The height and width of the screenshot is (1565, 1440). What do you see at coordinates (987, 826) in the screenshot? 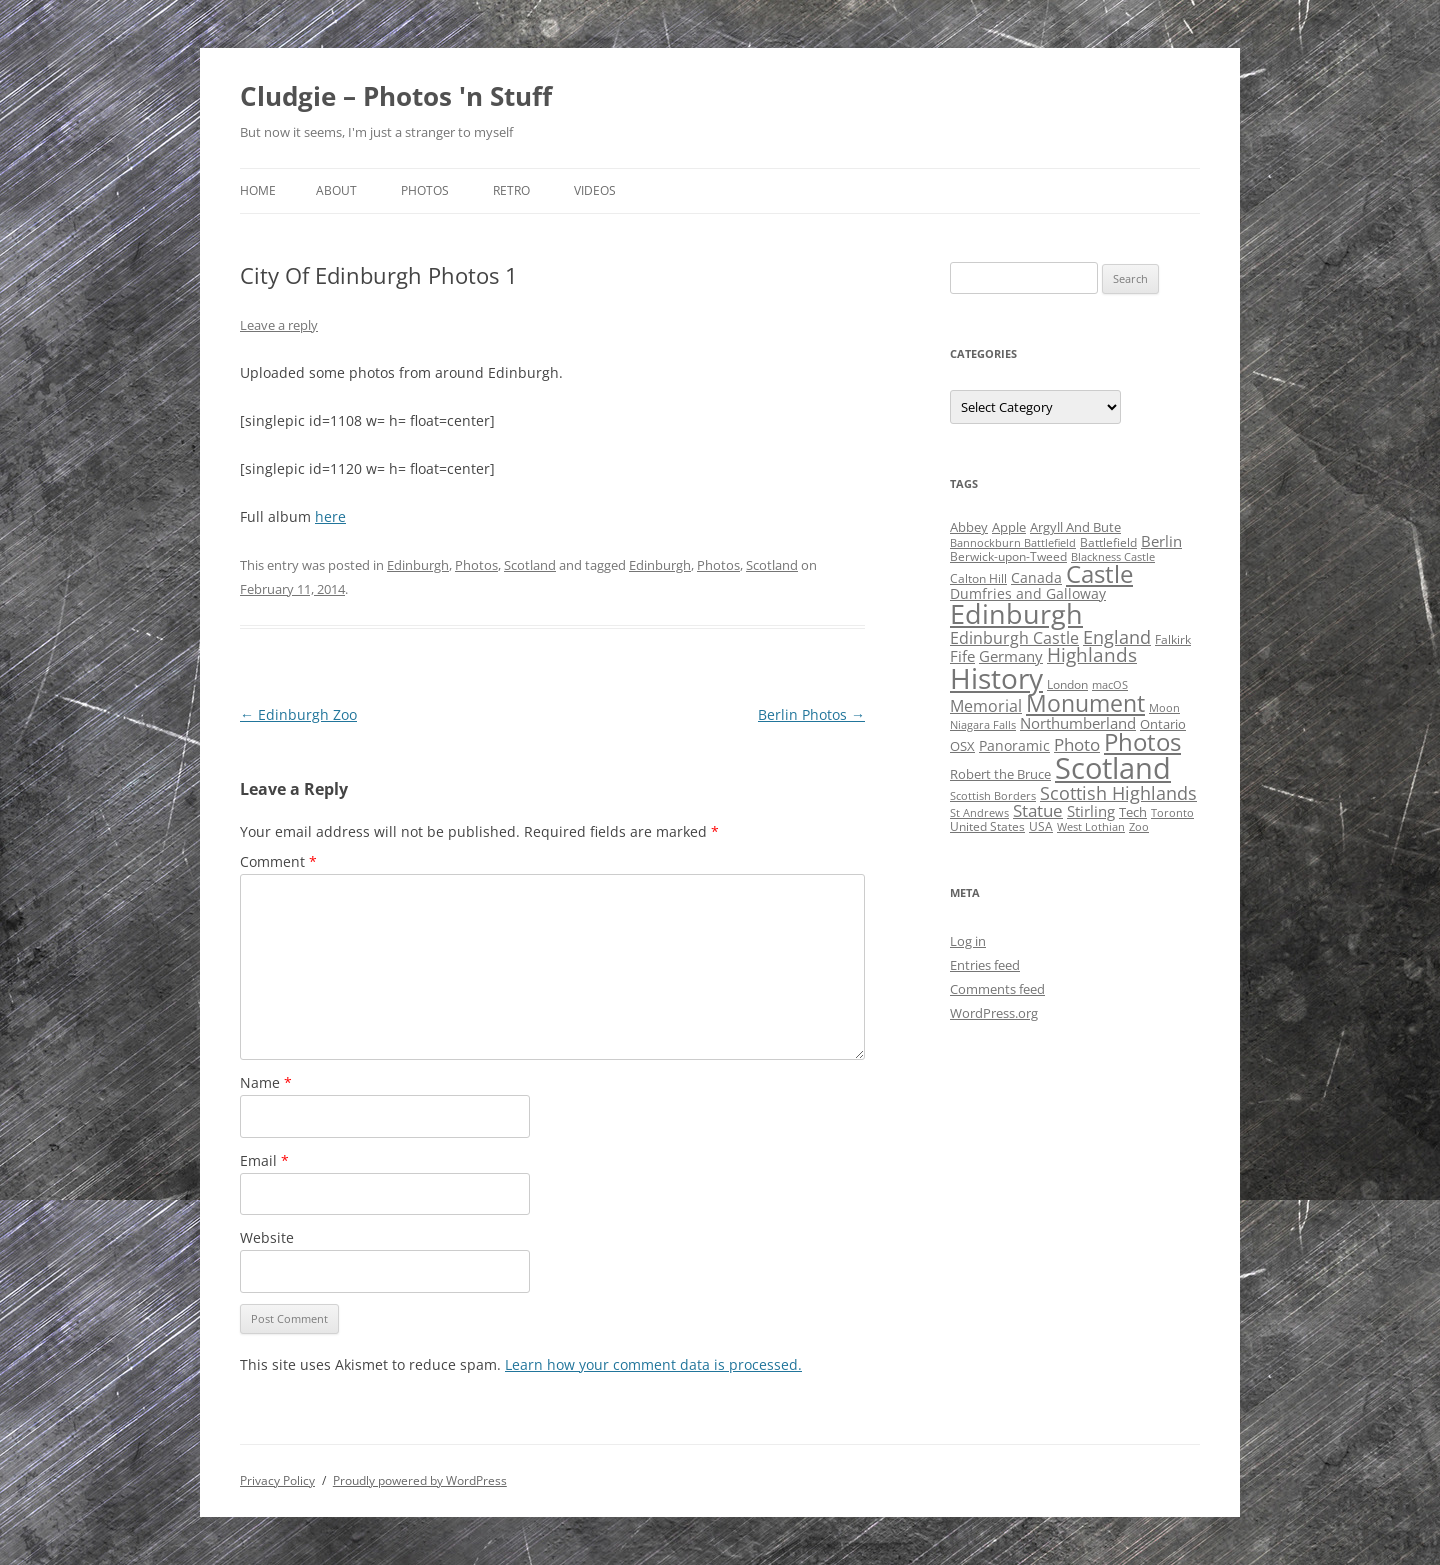
I see `United States [United States (4 items)]` at bounding box center [987, 826].